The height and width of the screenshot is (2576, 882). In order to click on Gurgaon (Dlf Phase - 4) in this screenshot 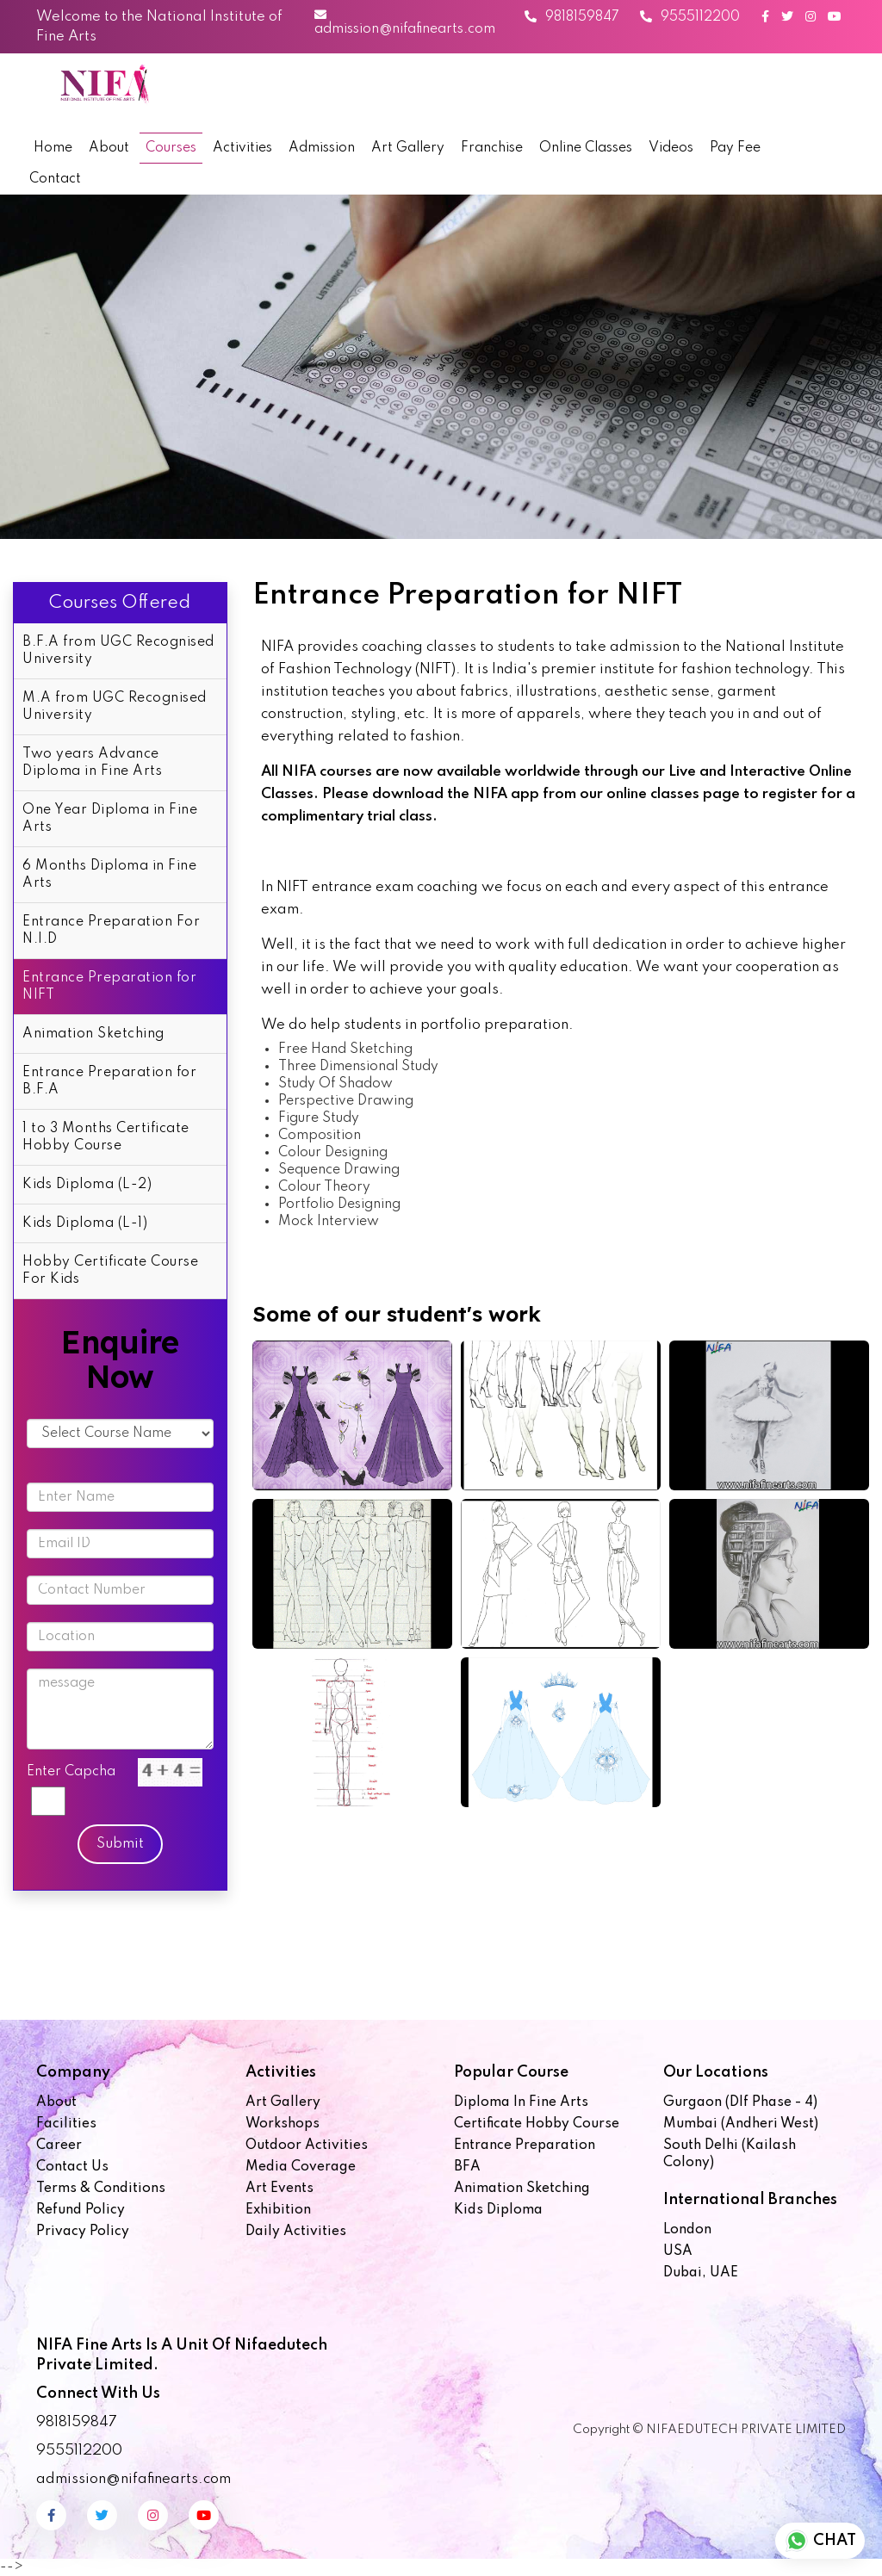, I will do `click(740, 2102)`.